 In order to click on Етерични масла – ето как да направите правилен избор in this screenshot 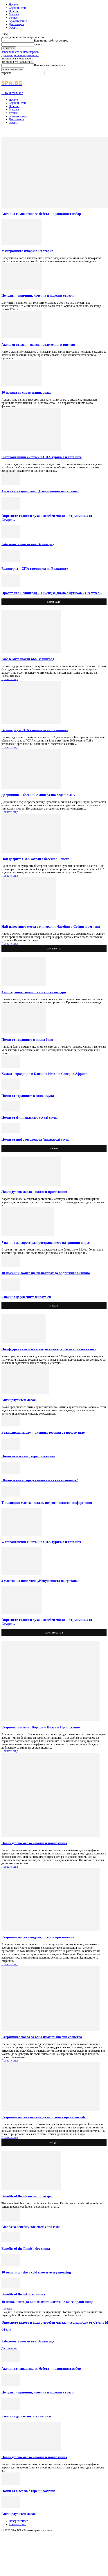, I will do `click(44, 2117)`.